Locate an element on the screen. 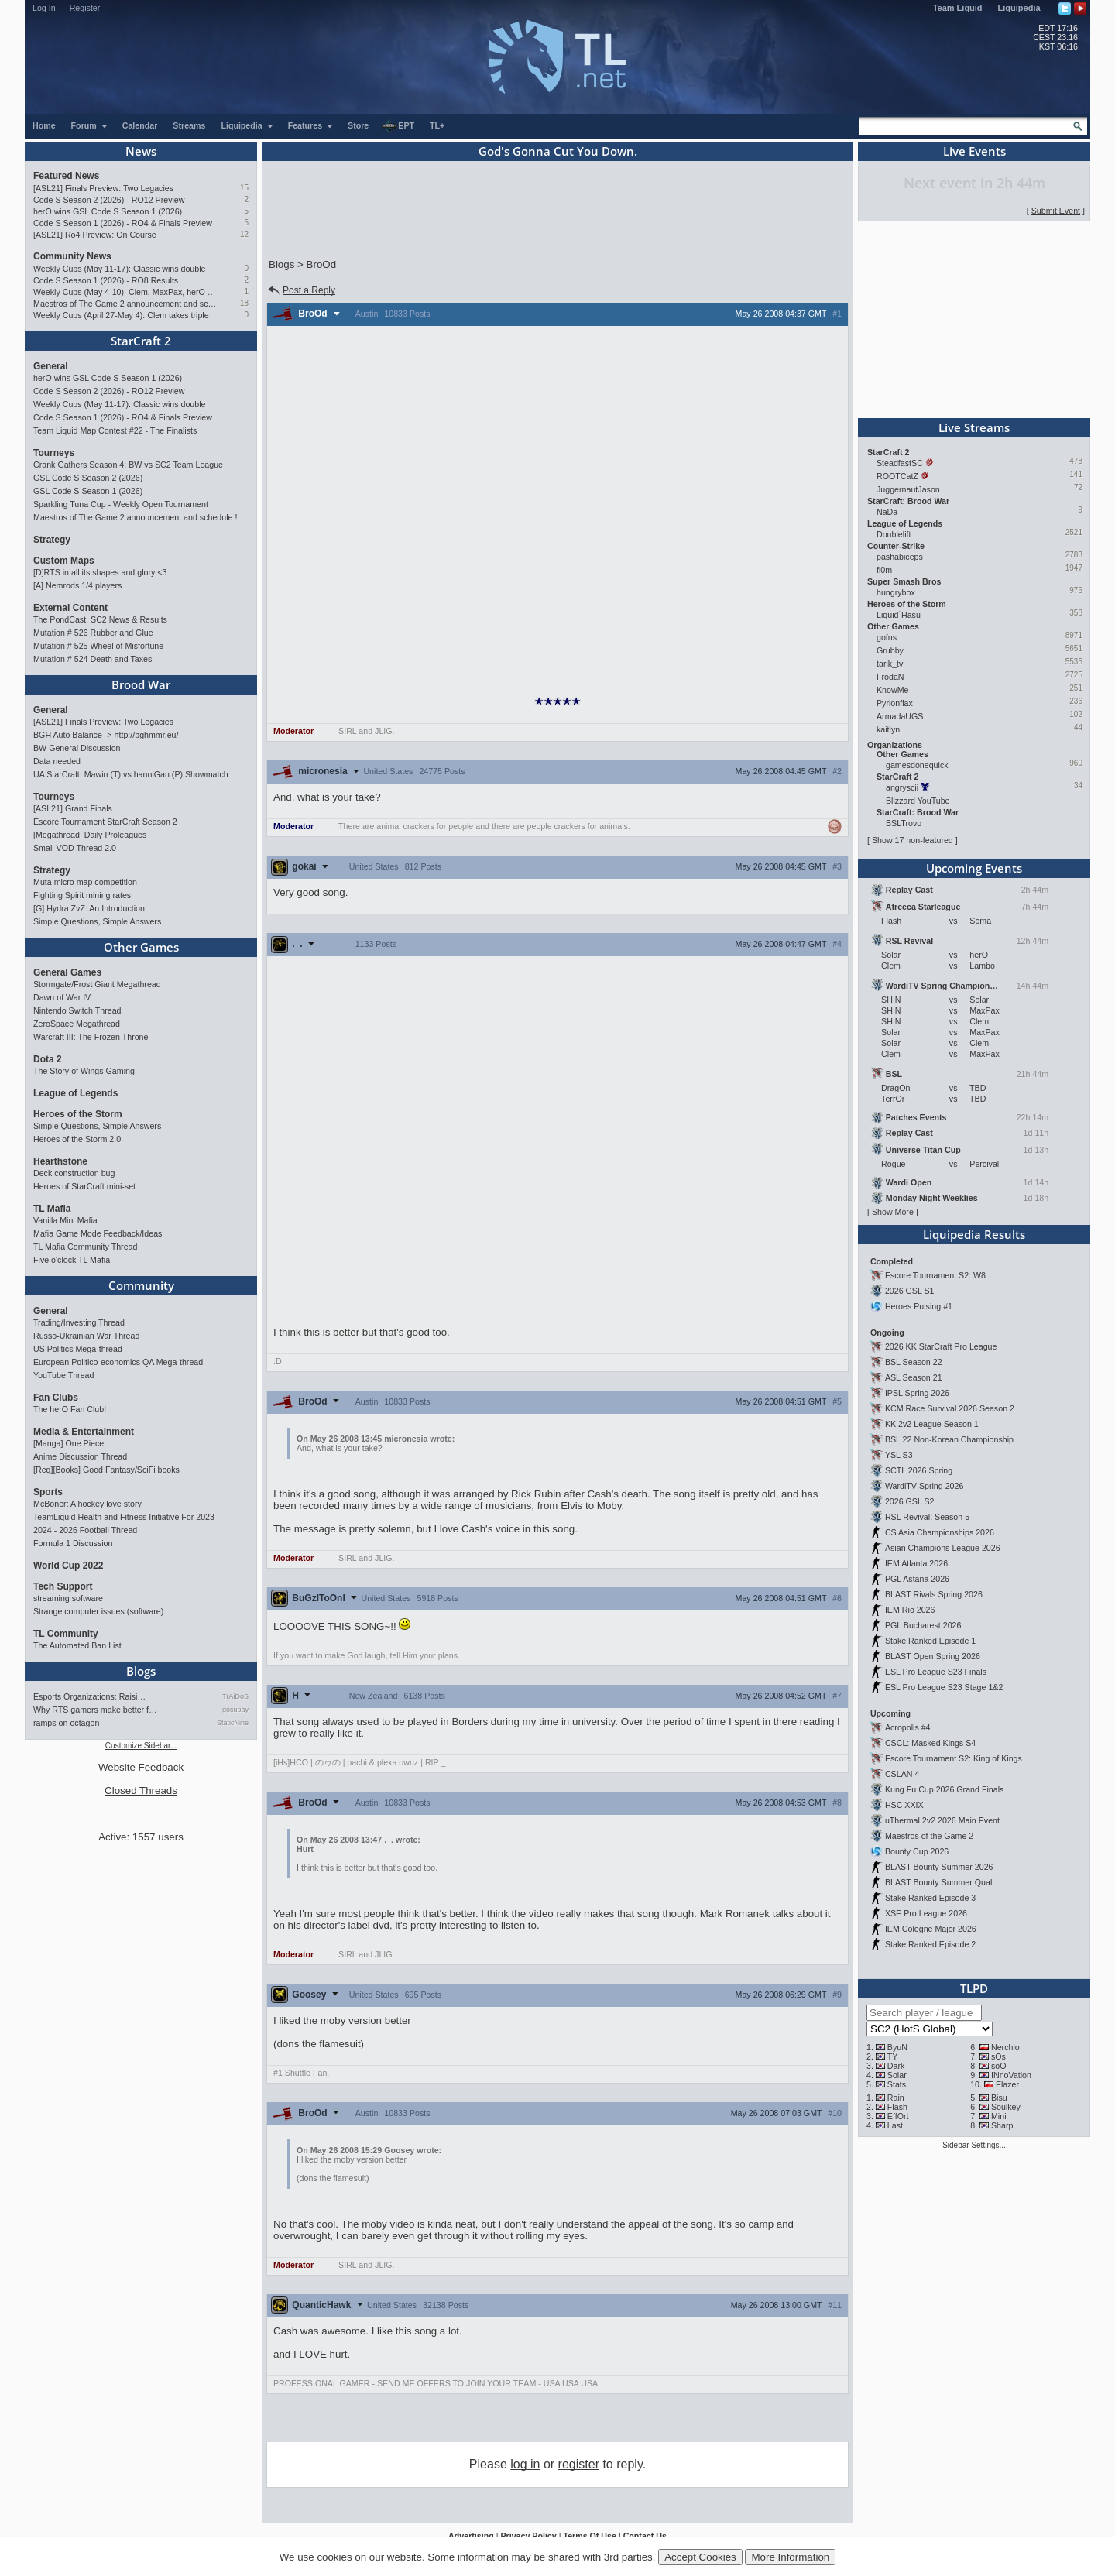  kaitlyn is located at coordinates (888, 729).